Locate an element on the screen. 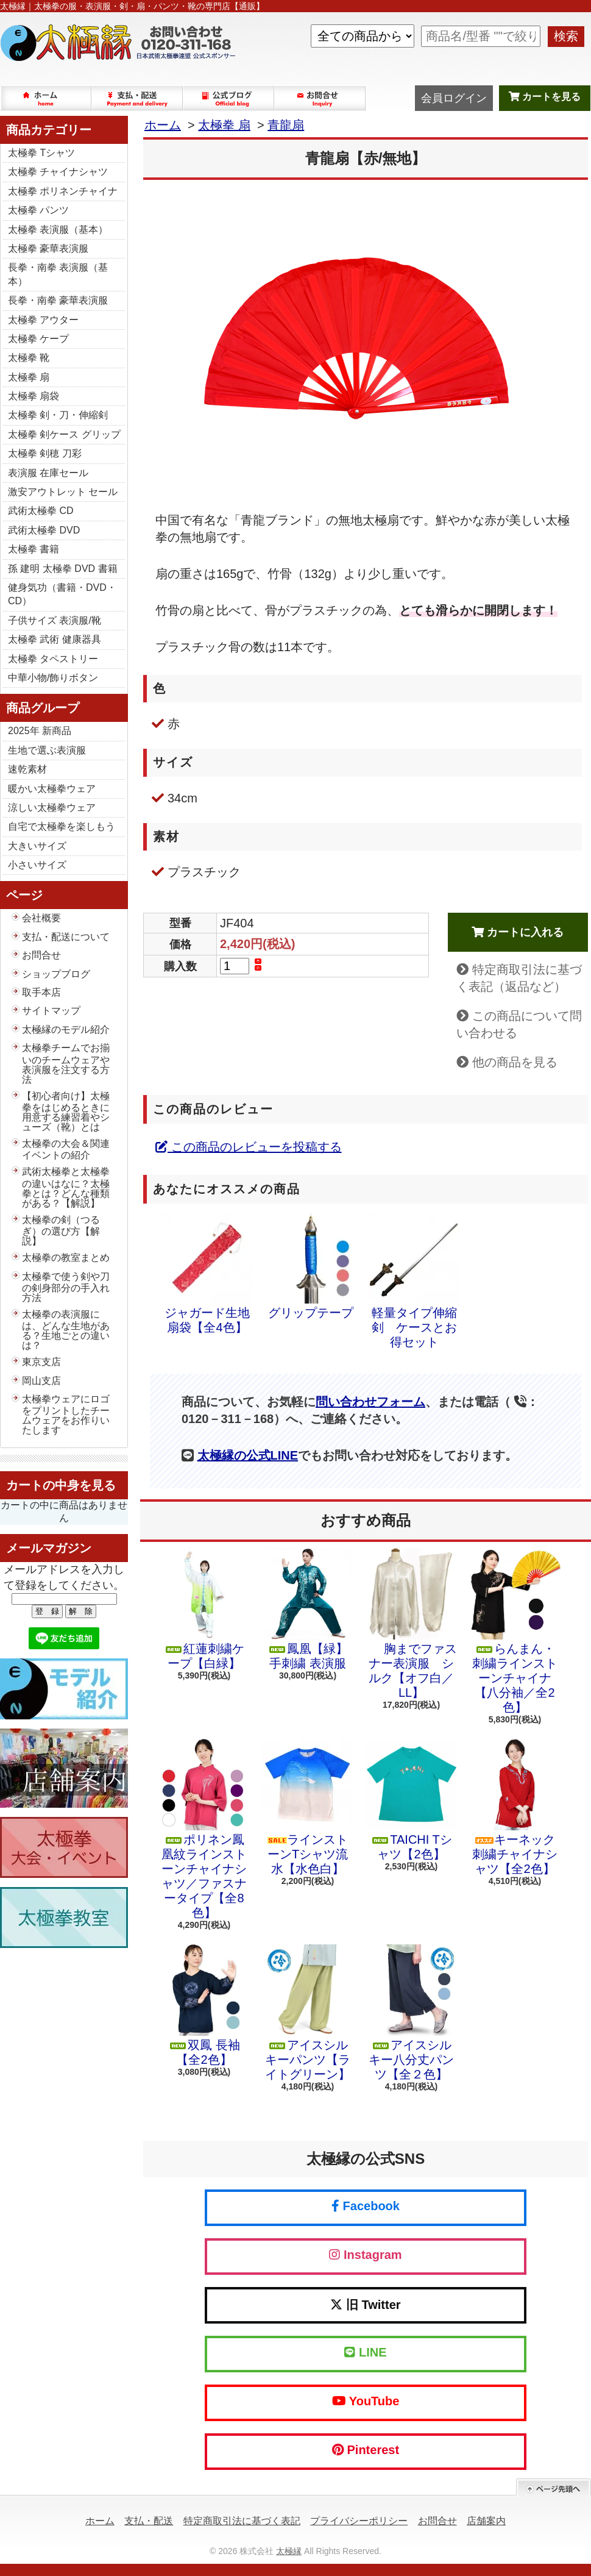 The width and height of the screenshot is (591, 2576). 激安アウトレット セール is located at coordinates (63, 492).